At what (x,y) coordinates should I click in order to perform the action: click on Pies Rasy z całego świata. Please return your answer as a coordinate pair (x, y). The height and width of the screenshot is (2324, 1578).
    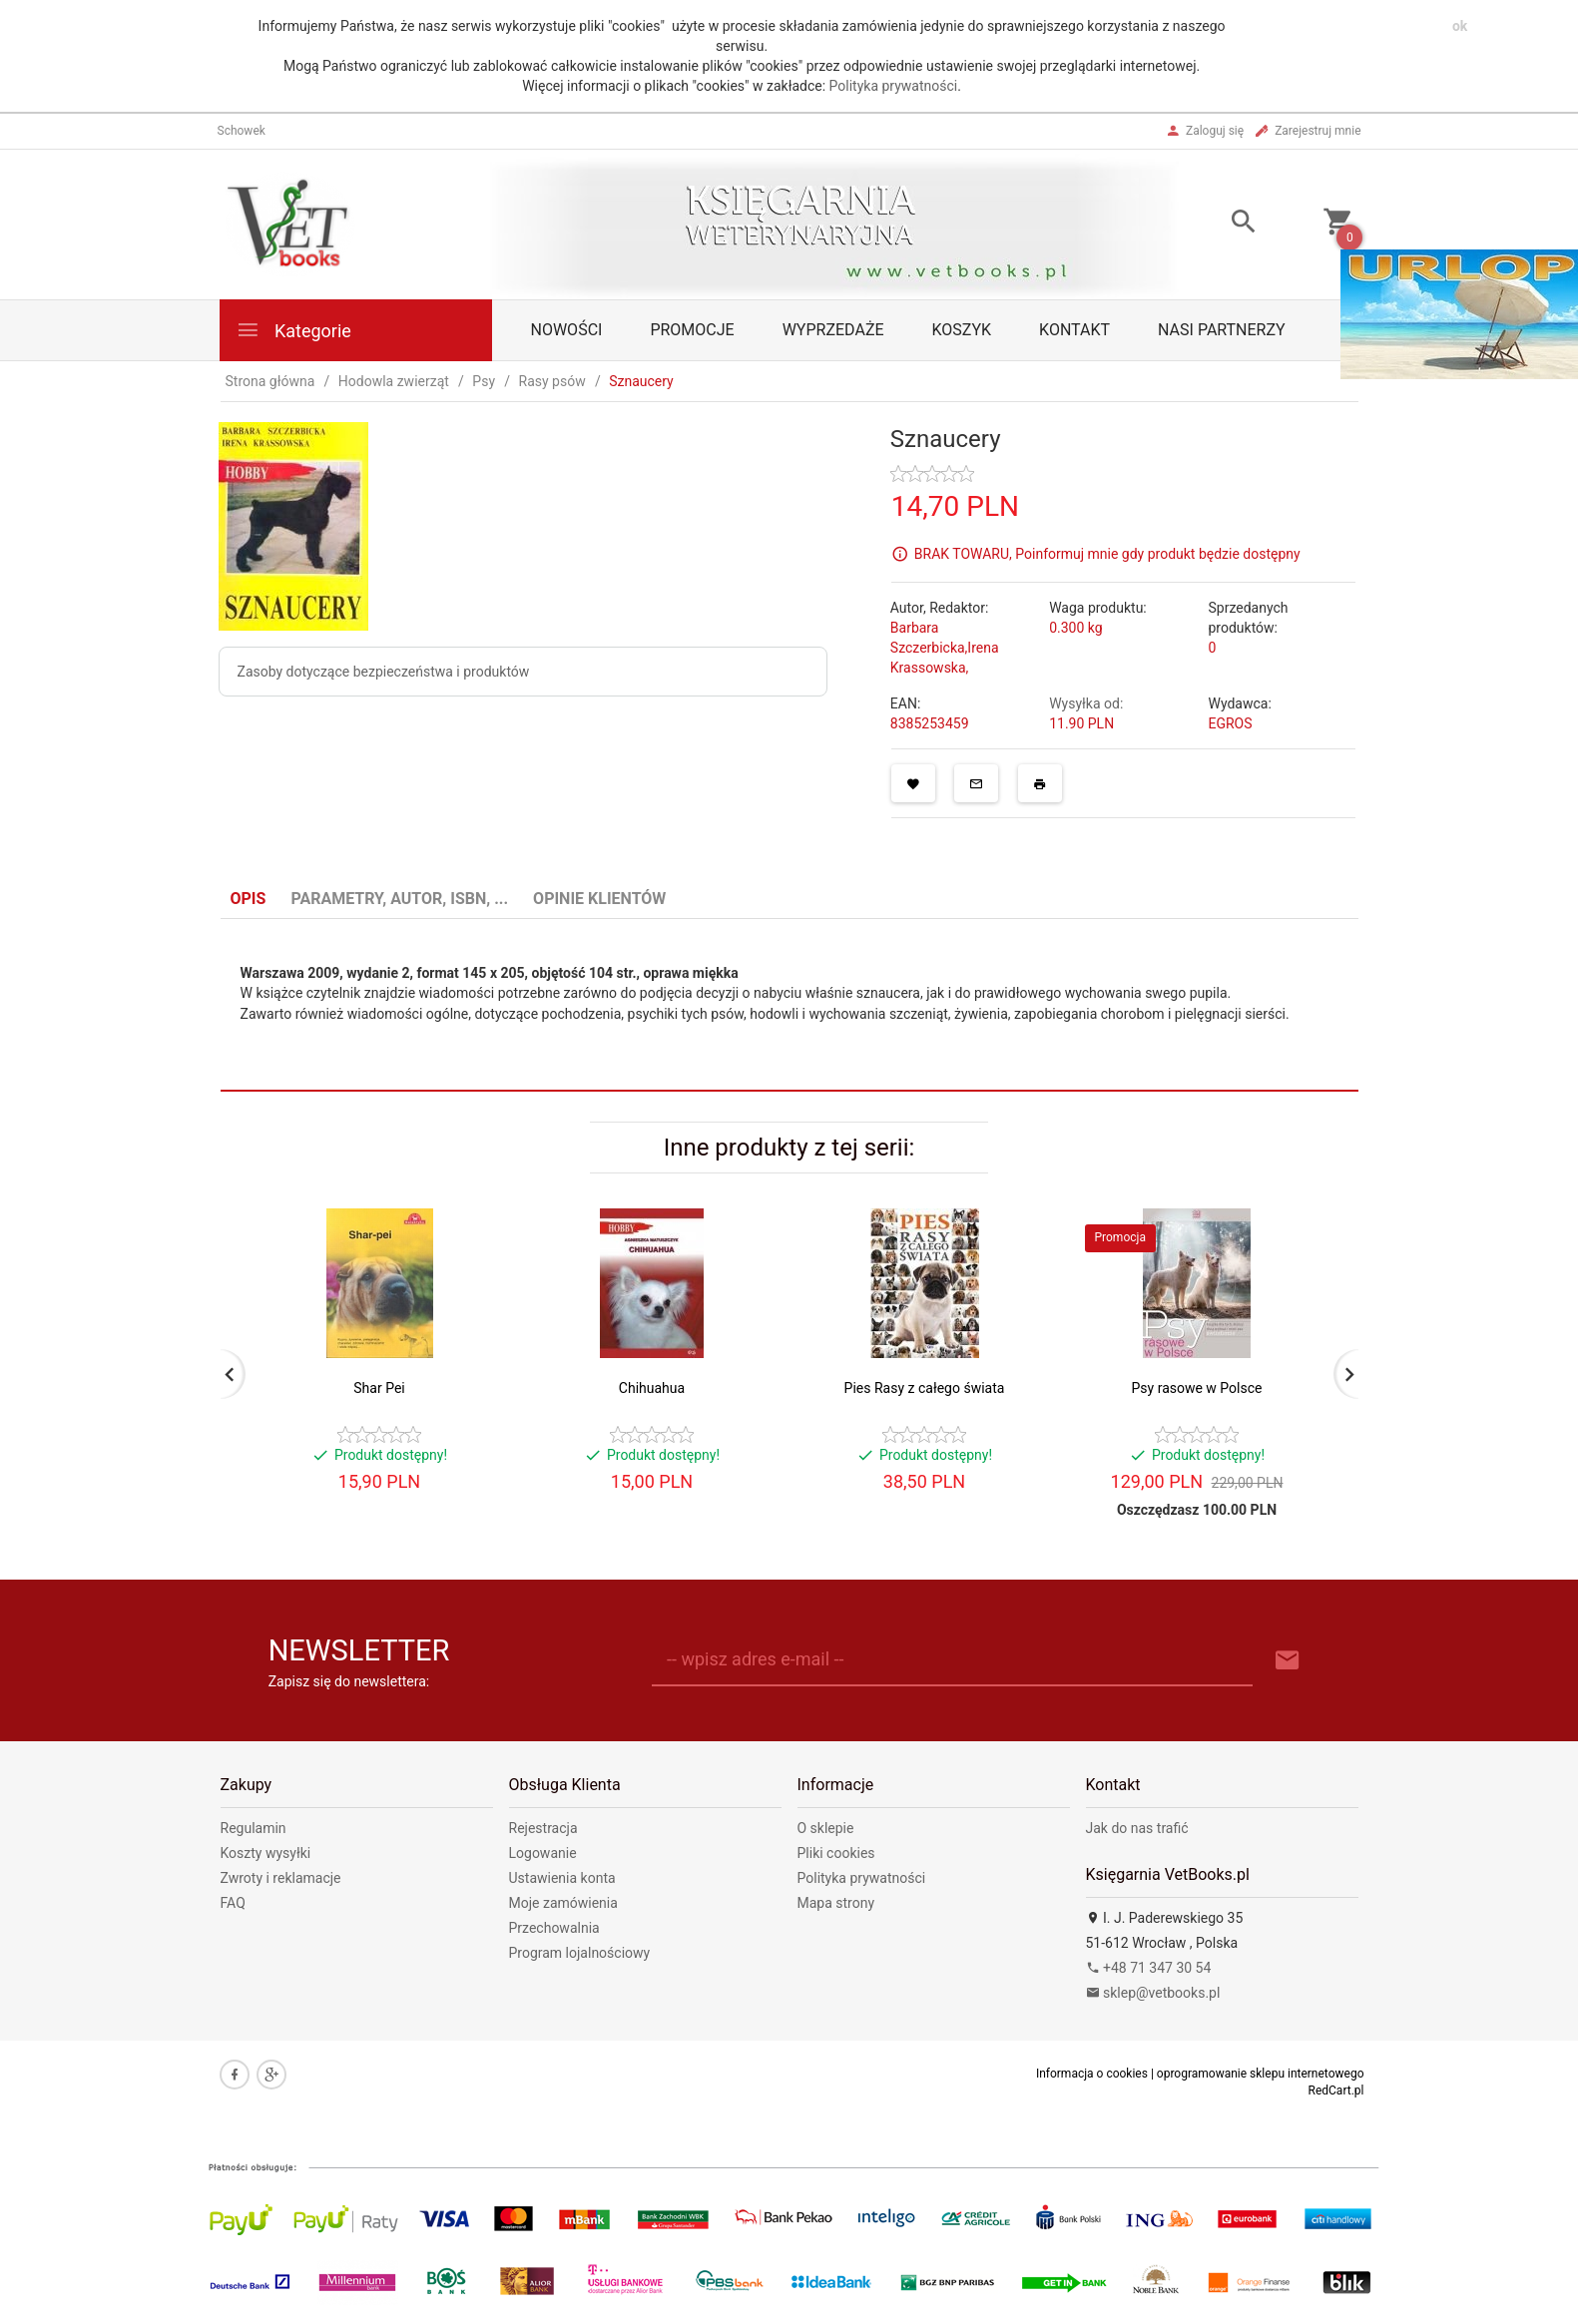
    Looking at the image, I should click on (924, 1388).